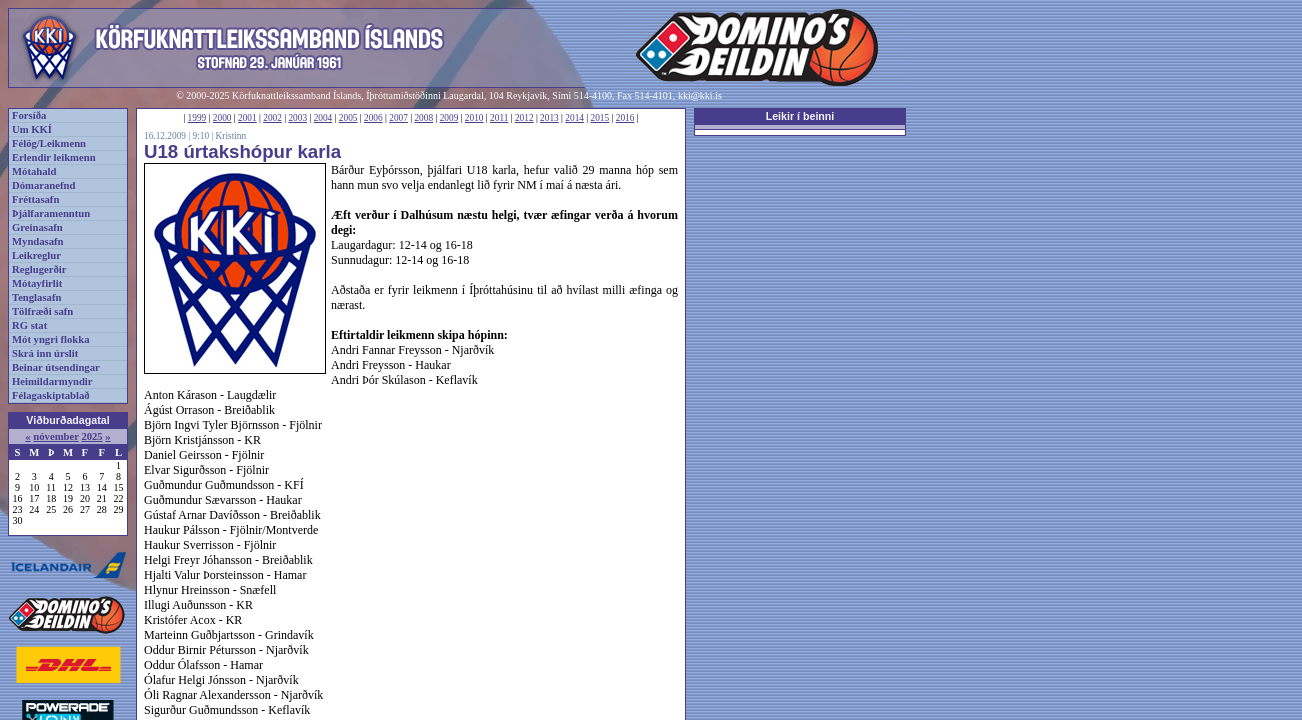  What do you see at coordinates (197, 118) in the screenshot?
I see `1999` at bounding box center [197, 118].